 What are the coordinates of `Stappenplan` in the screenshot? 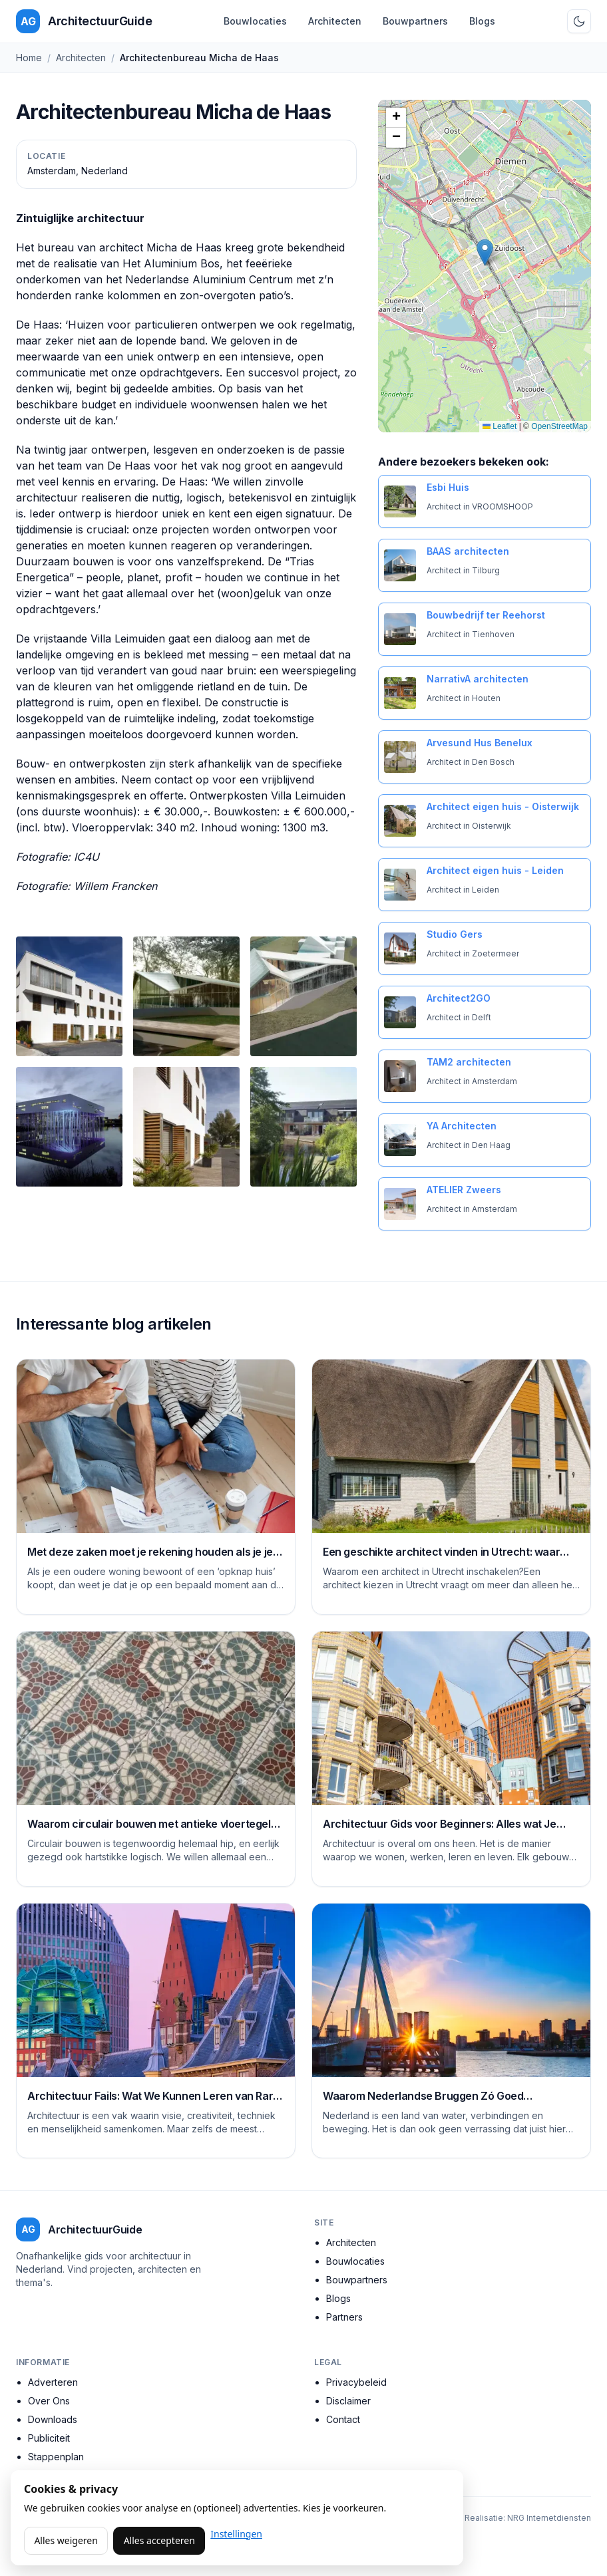 It's located at (56, 2456).